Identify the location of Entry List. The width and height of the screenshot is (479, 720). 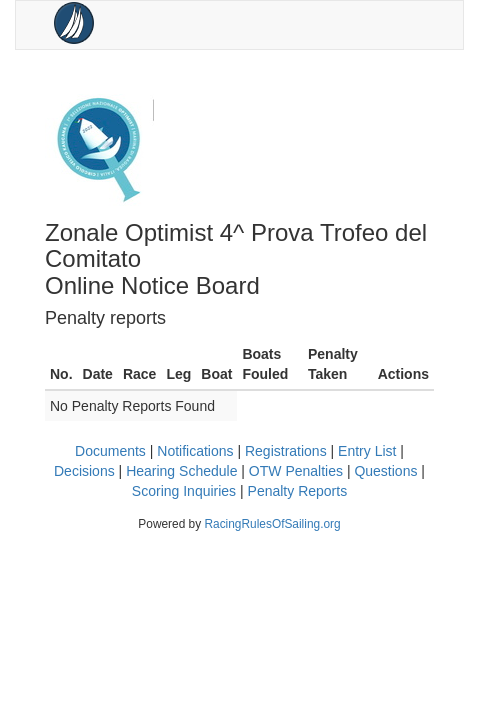
(367, 451).